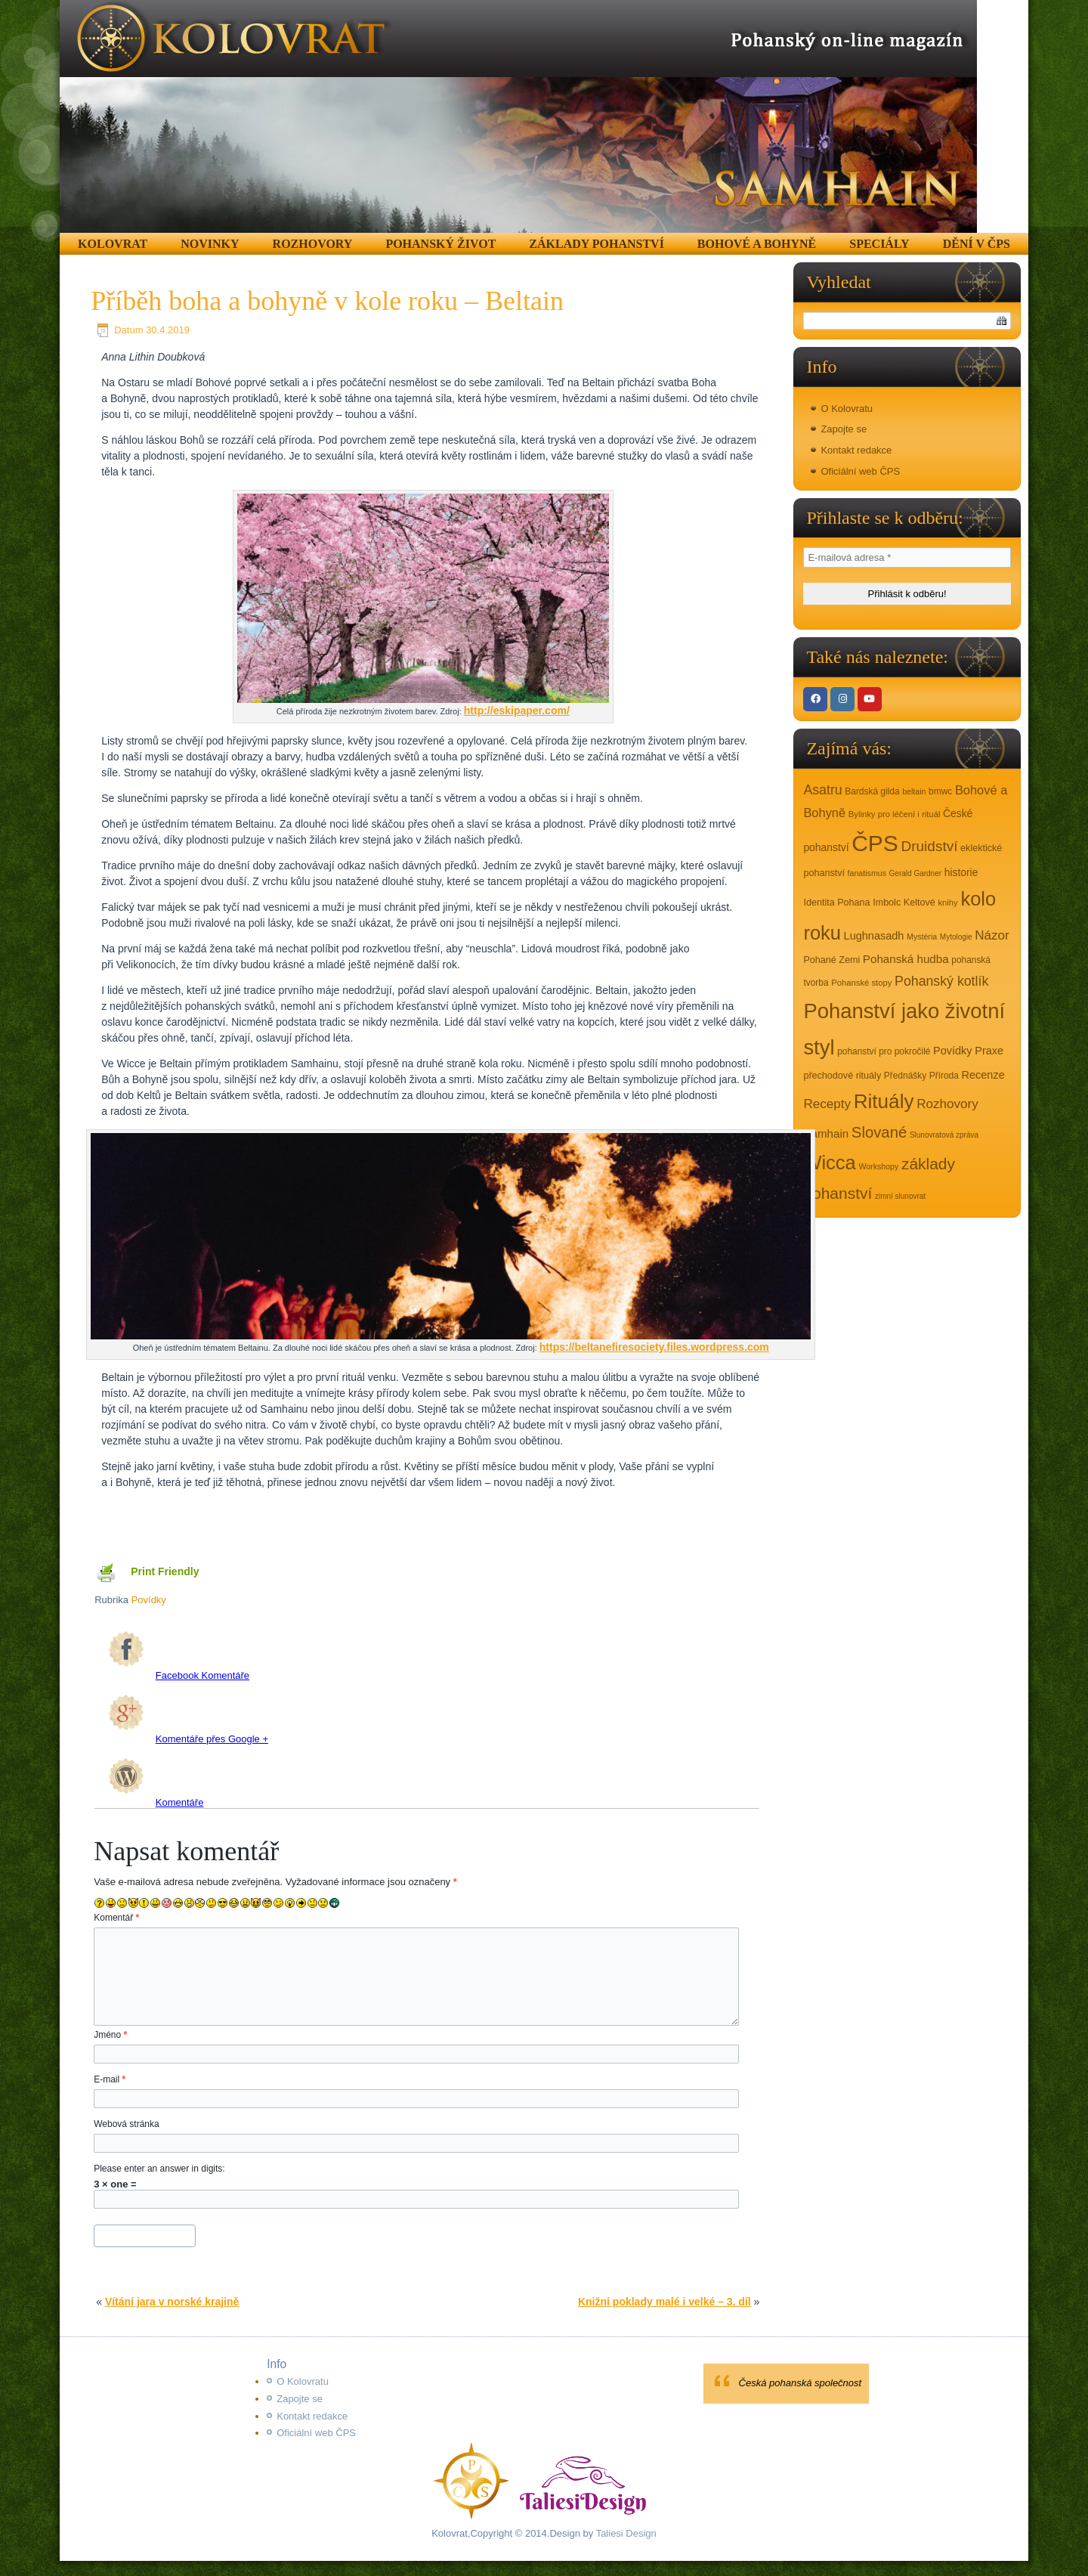  What do you see at coordinates (860, 471) in the screenshot?
I see `Oficiální web ČPS` at bounding box center [860, 471].